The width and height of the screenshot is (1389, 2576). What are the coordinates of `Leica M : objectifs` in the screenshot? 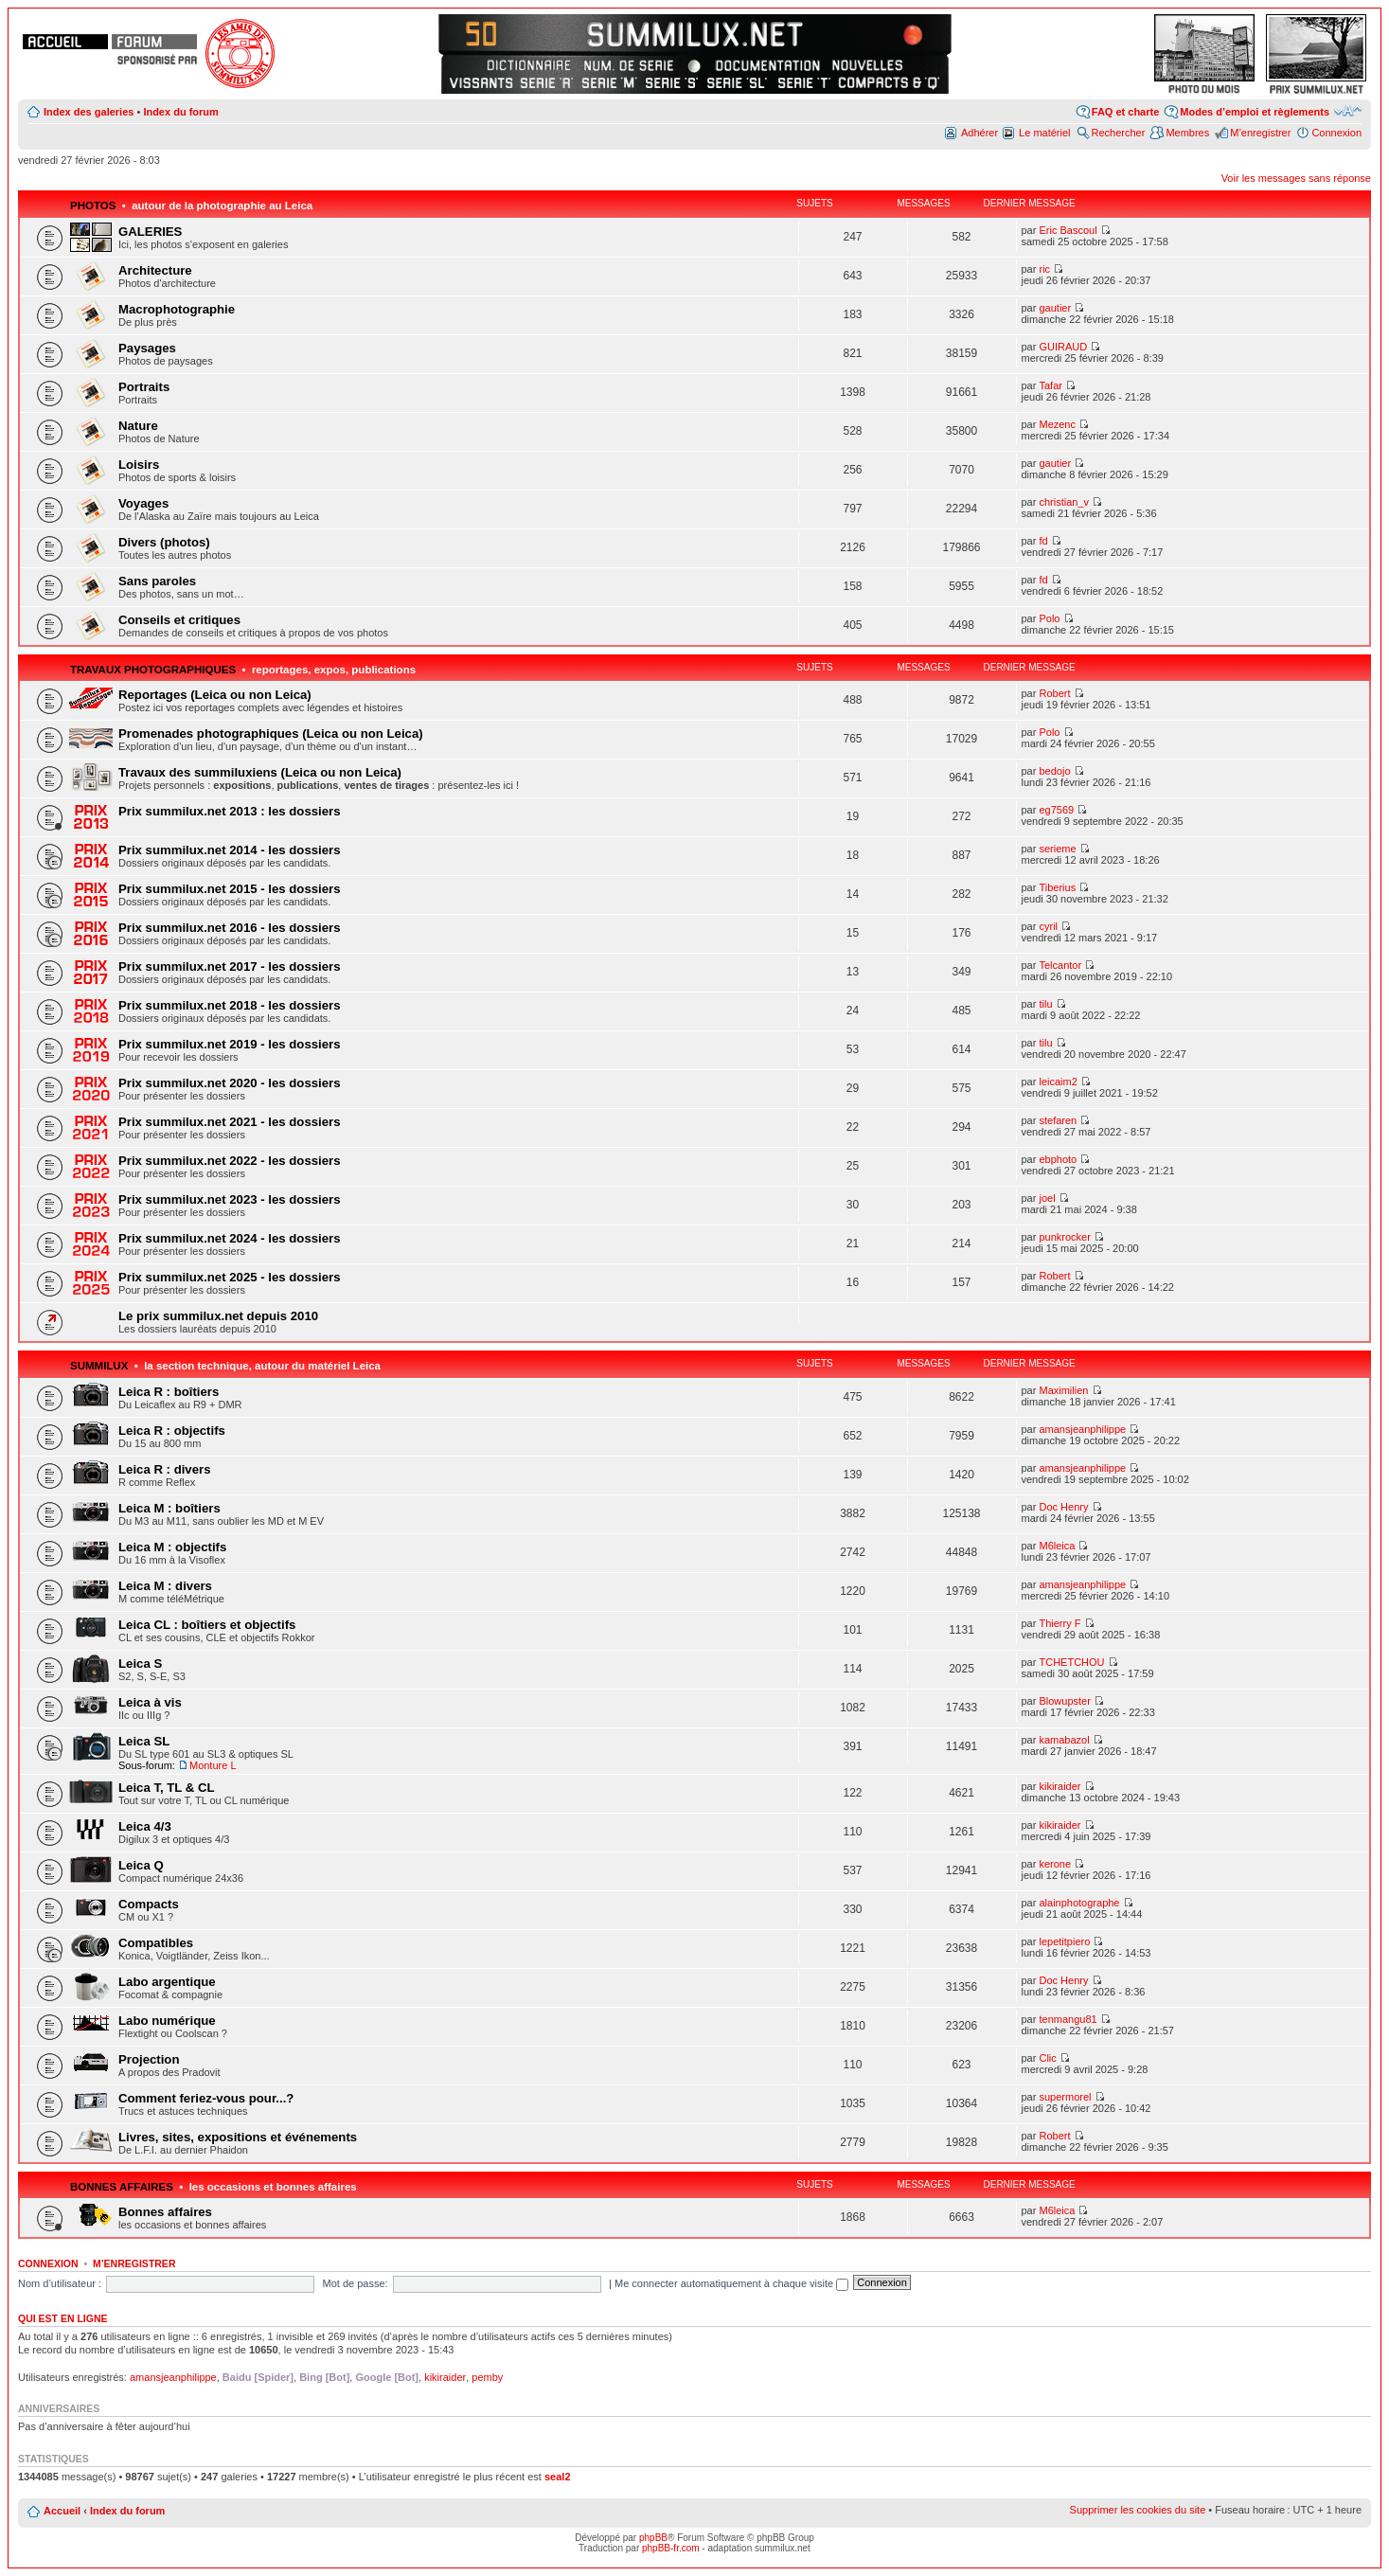 It's located at (172, 1547).